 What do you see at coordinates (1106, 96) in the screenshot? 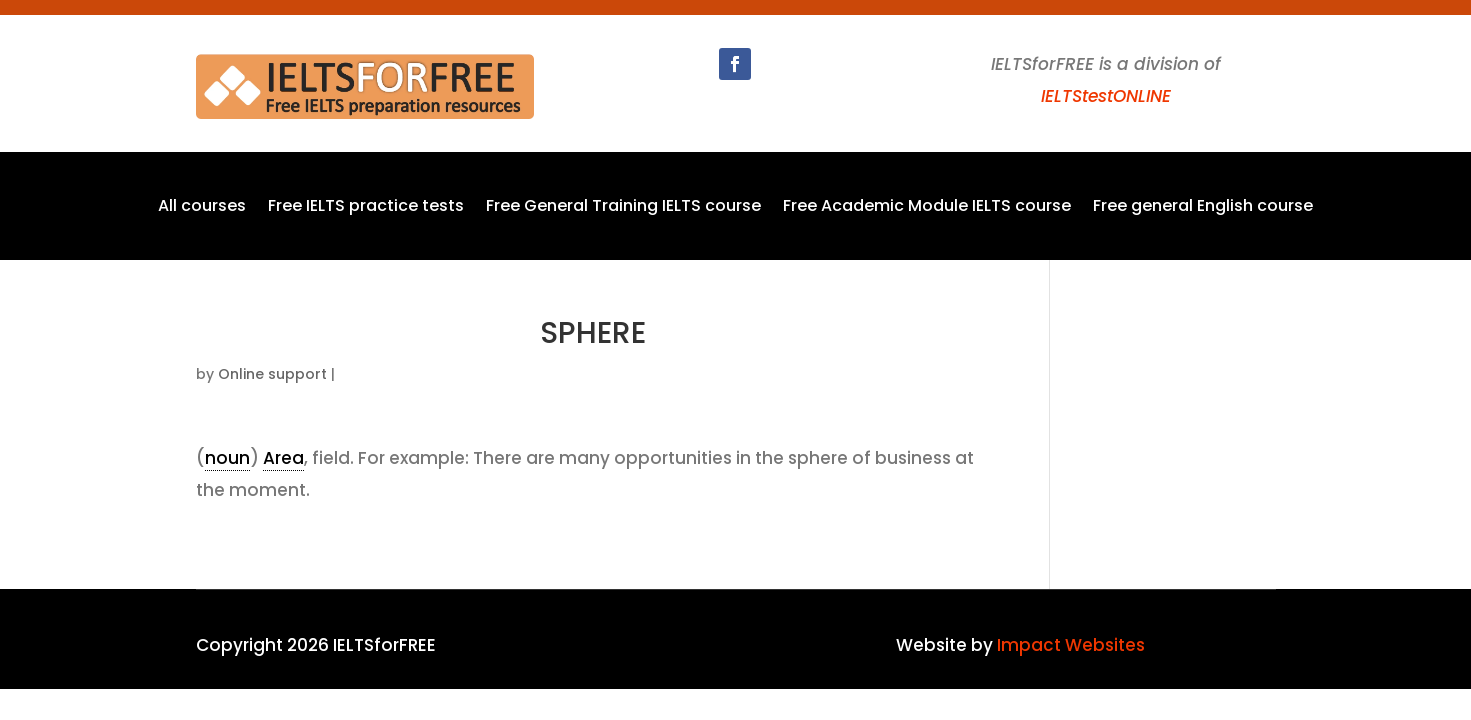
I see `IELTStestONLINE` at bounding box center [1106, 96].